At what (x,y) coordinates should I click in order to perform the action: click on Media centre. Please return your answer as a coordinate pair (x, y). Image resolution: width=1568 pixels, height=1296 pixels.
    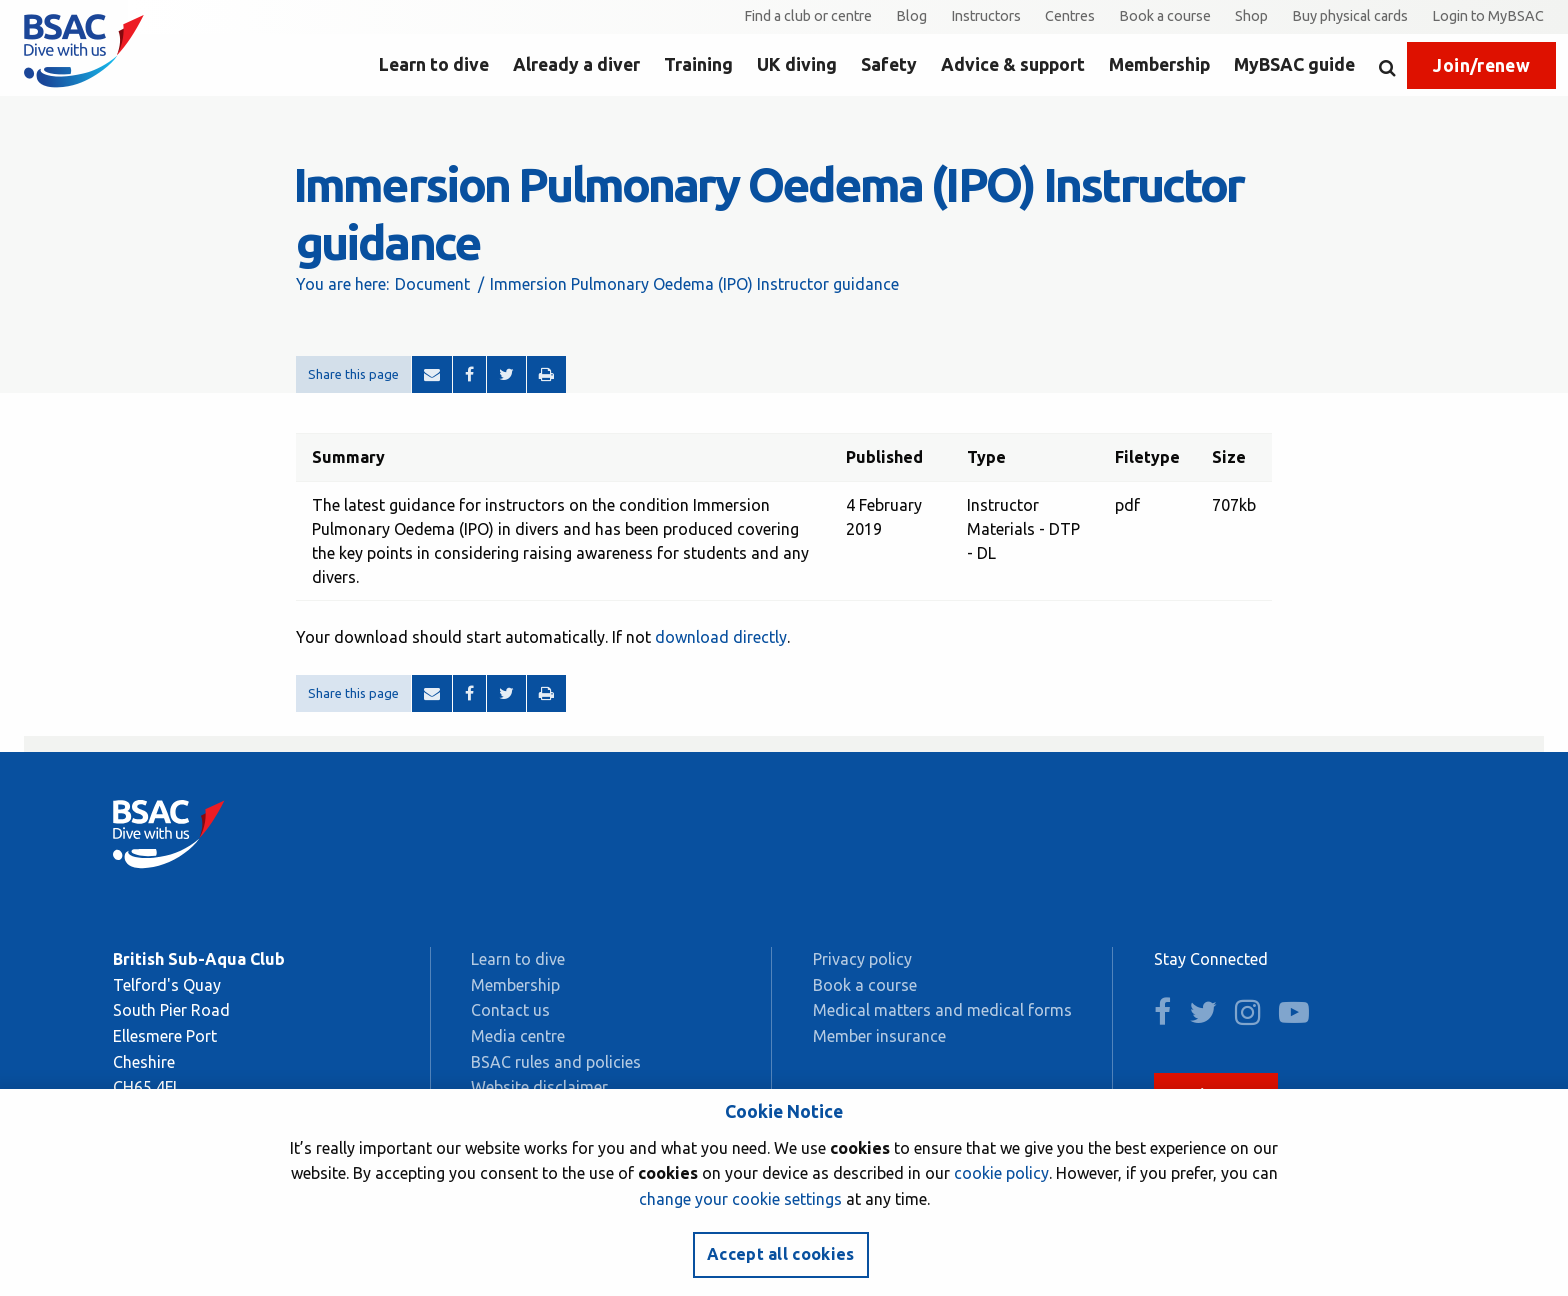
    Looking at the image, I should click on (518, 1036).